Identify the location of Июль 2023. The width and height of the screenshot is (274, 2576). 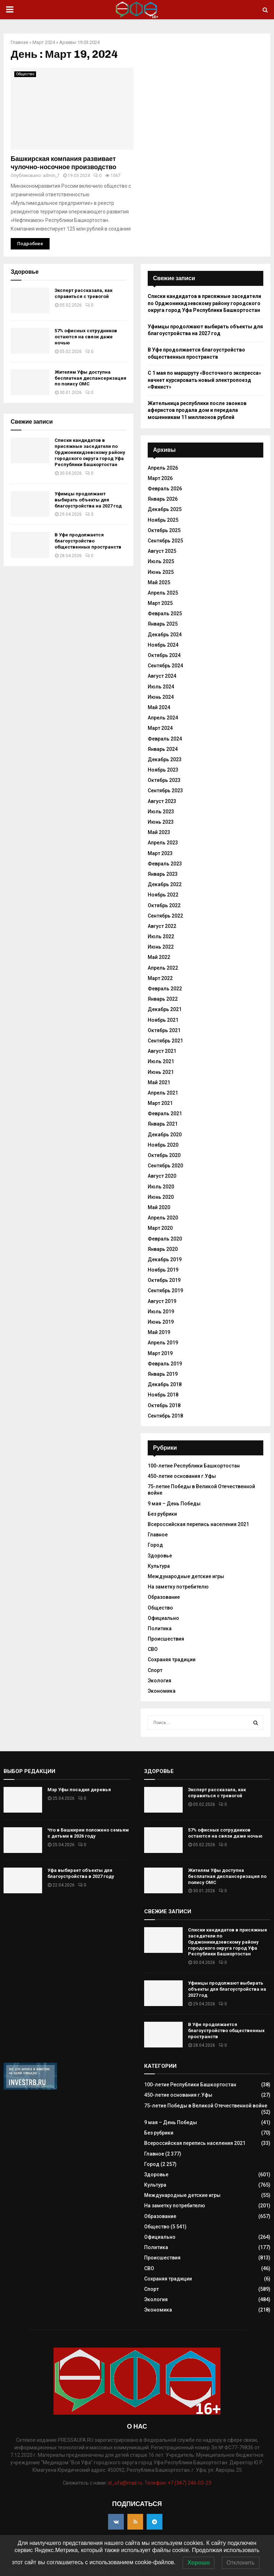
(161, 811).